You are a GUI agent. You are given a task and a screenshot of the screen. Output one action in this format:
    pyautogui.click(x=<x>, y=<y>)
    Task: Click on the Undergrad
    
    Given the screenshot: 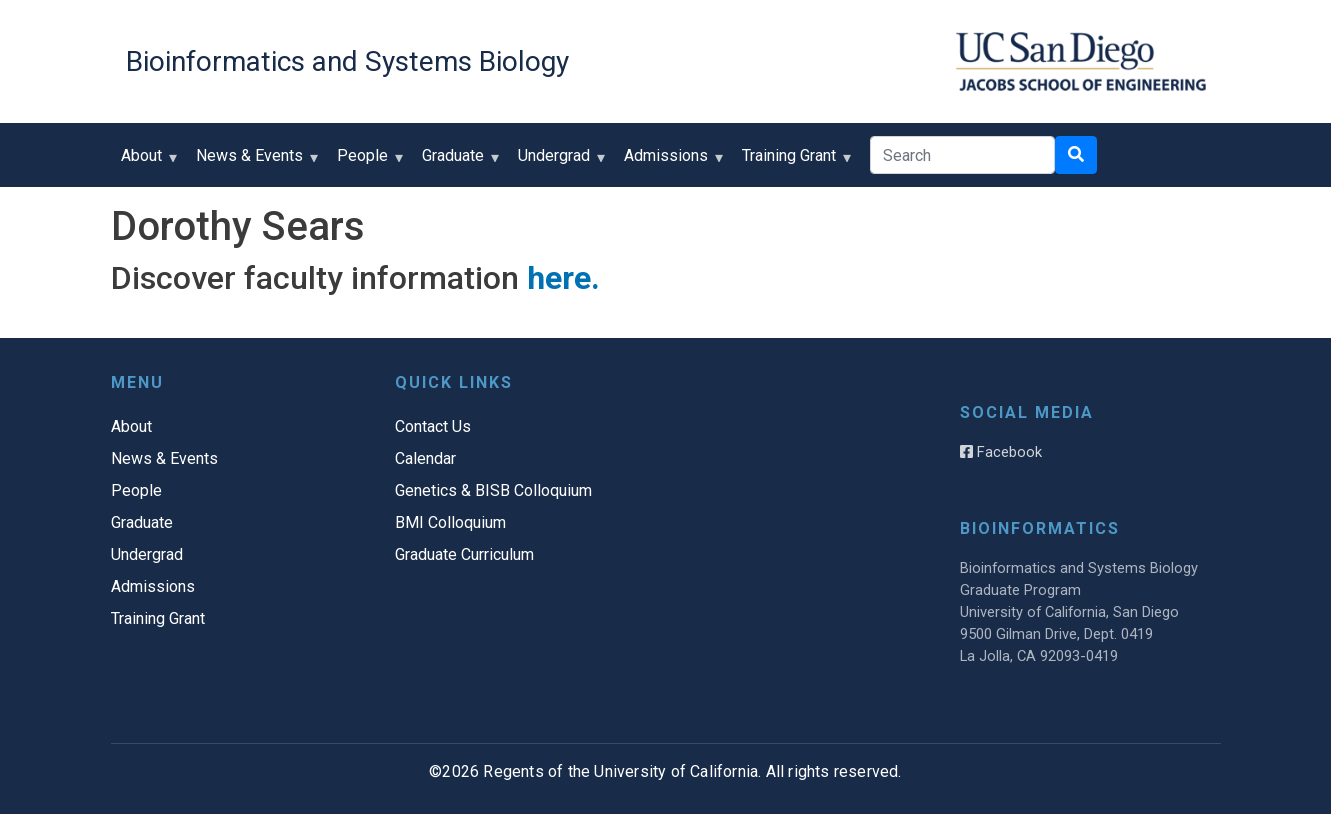 What is the action you would take?
    pyautogui.click(x=558, y=162)
    